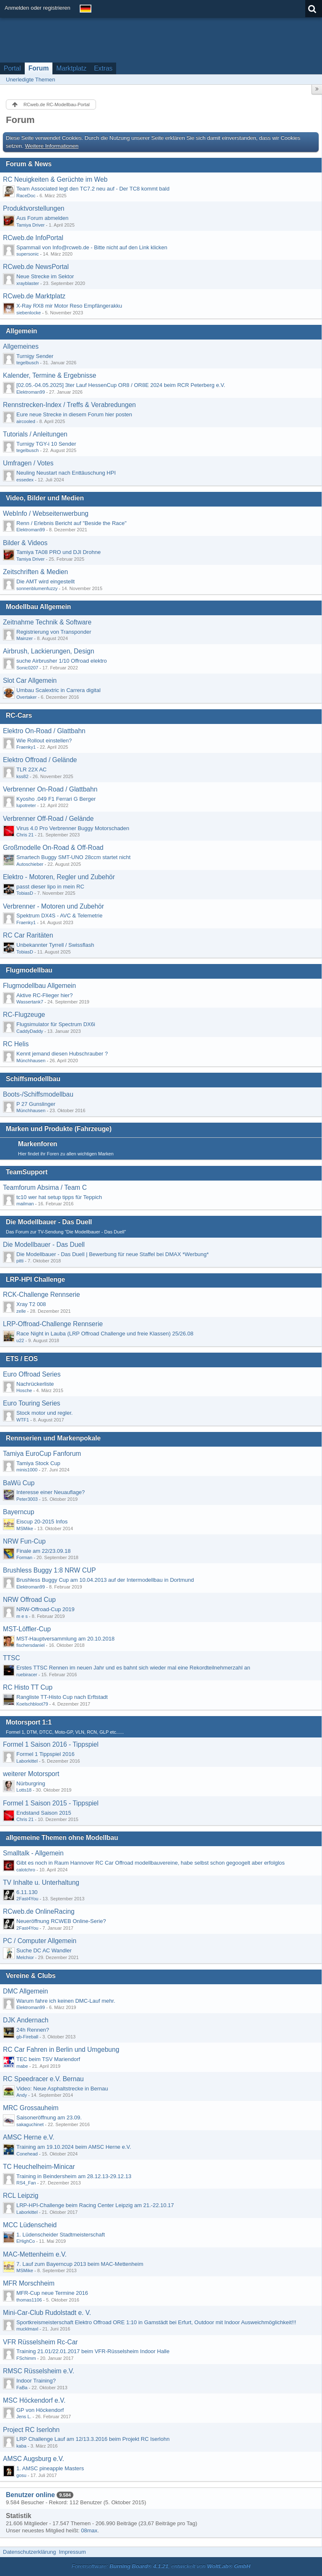 This screenshot has width=322, height=2576. Describe the element at coordinates (66, 473) in the screenshot. I see `Neuling Neustart nach Enttäuschung HPI` at that location.